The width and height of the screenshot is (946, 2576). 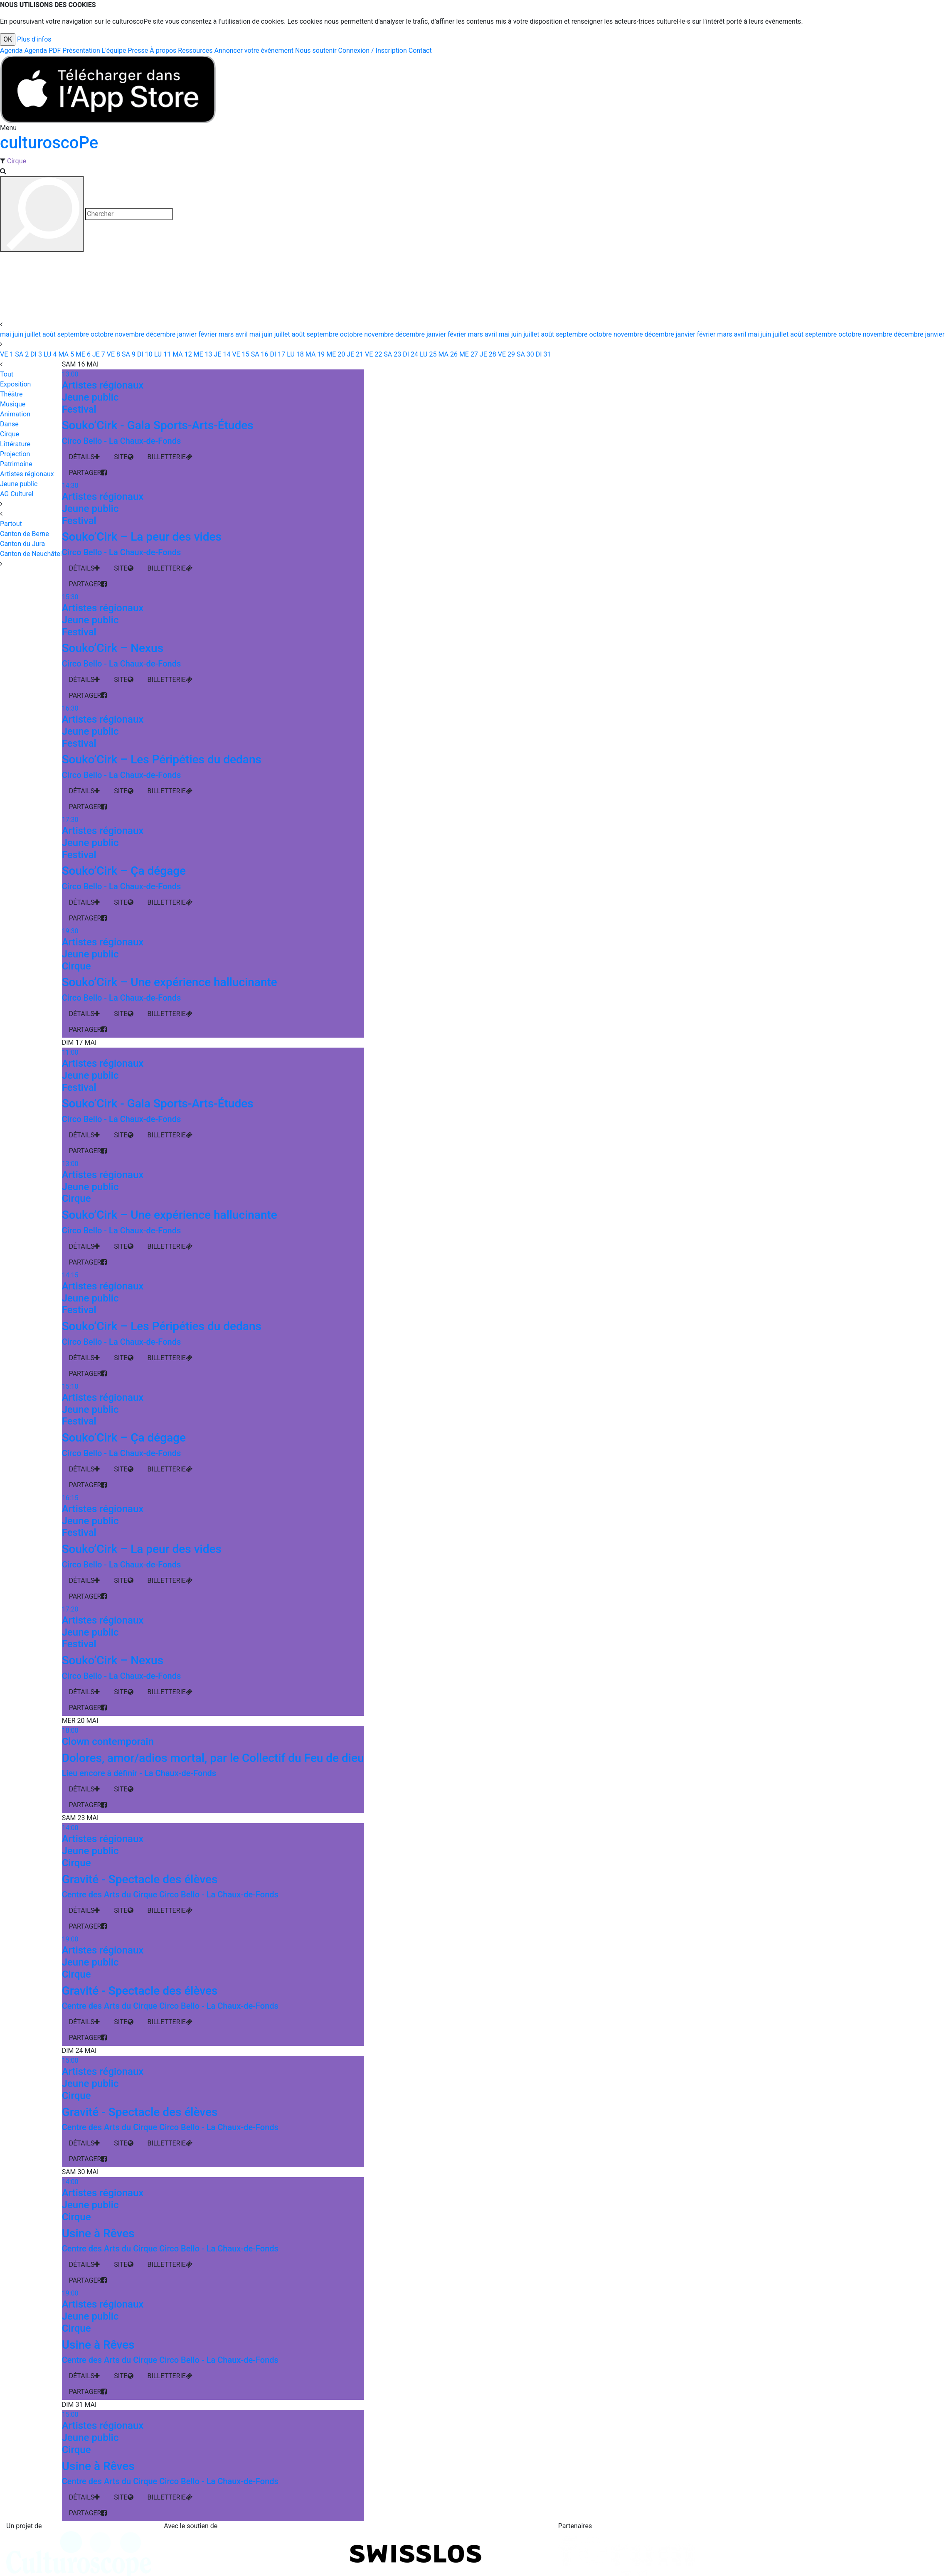 I want to click on novembre, so click(x=130, y=334).